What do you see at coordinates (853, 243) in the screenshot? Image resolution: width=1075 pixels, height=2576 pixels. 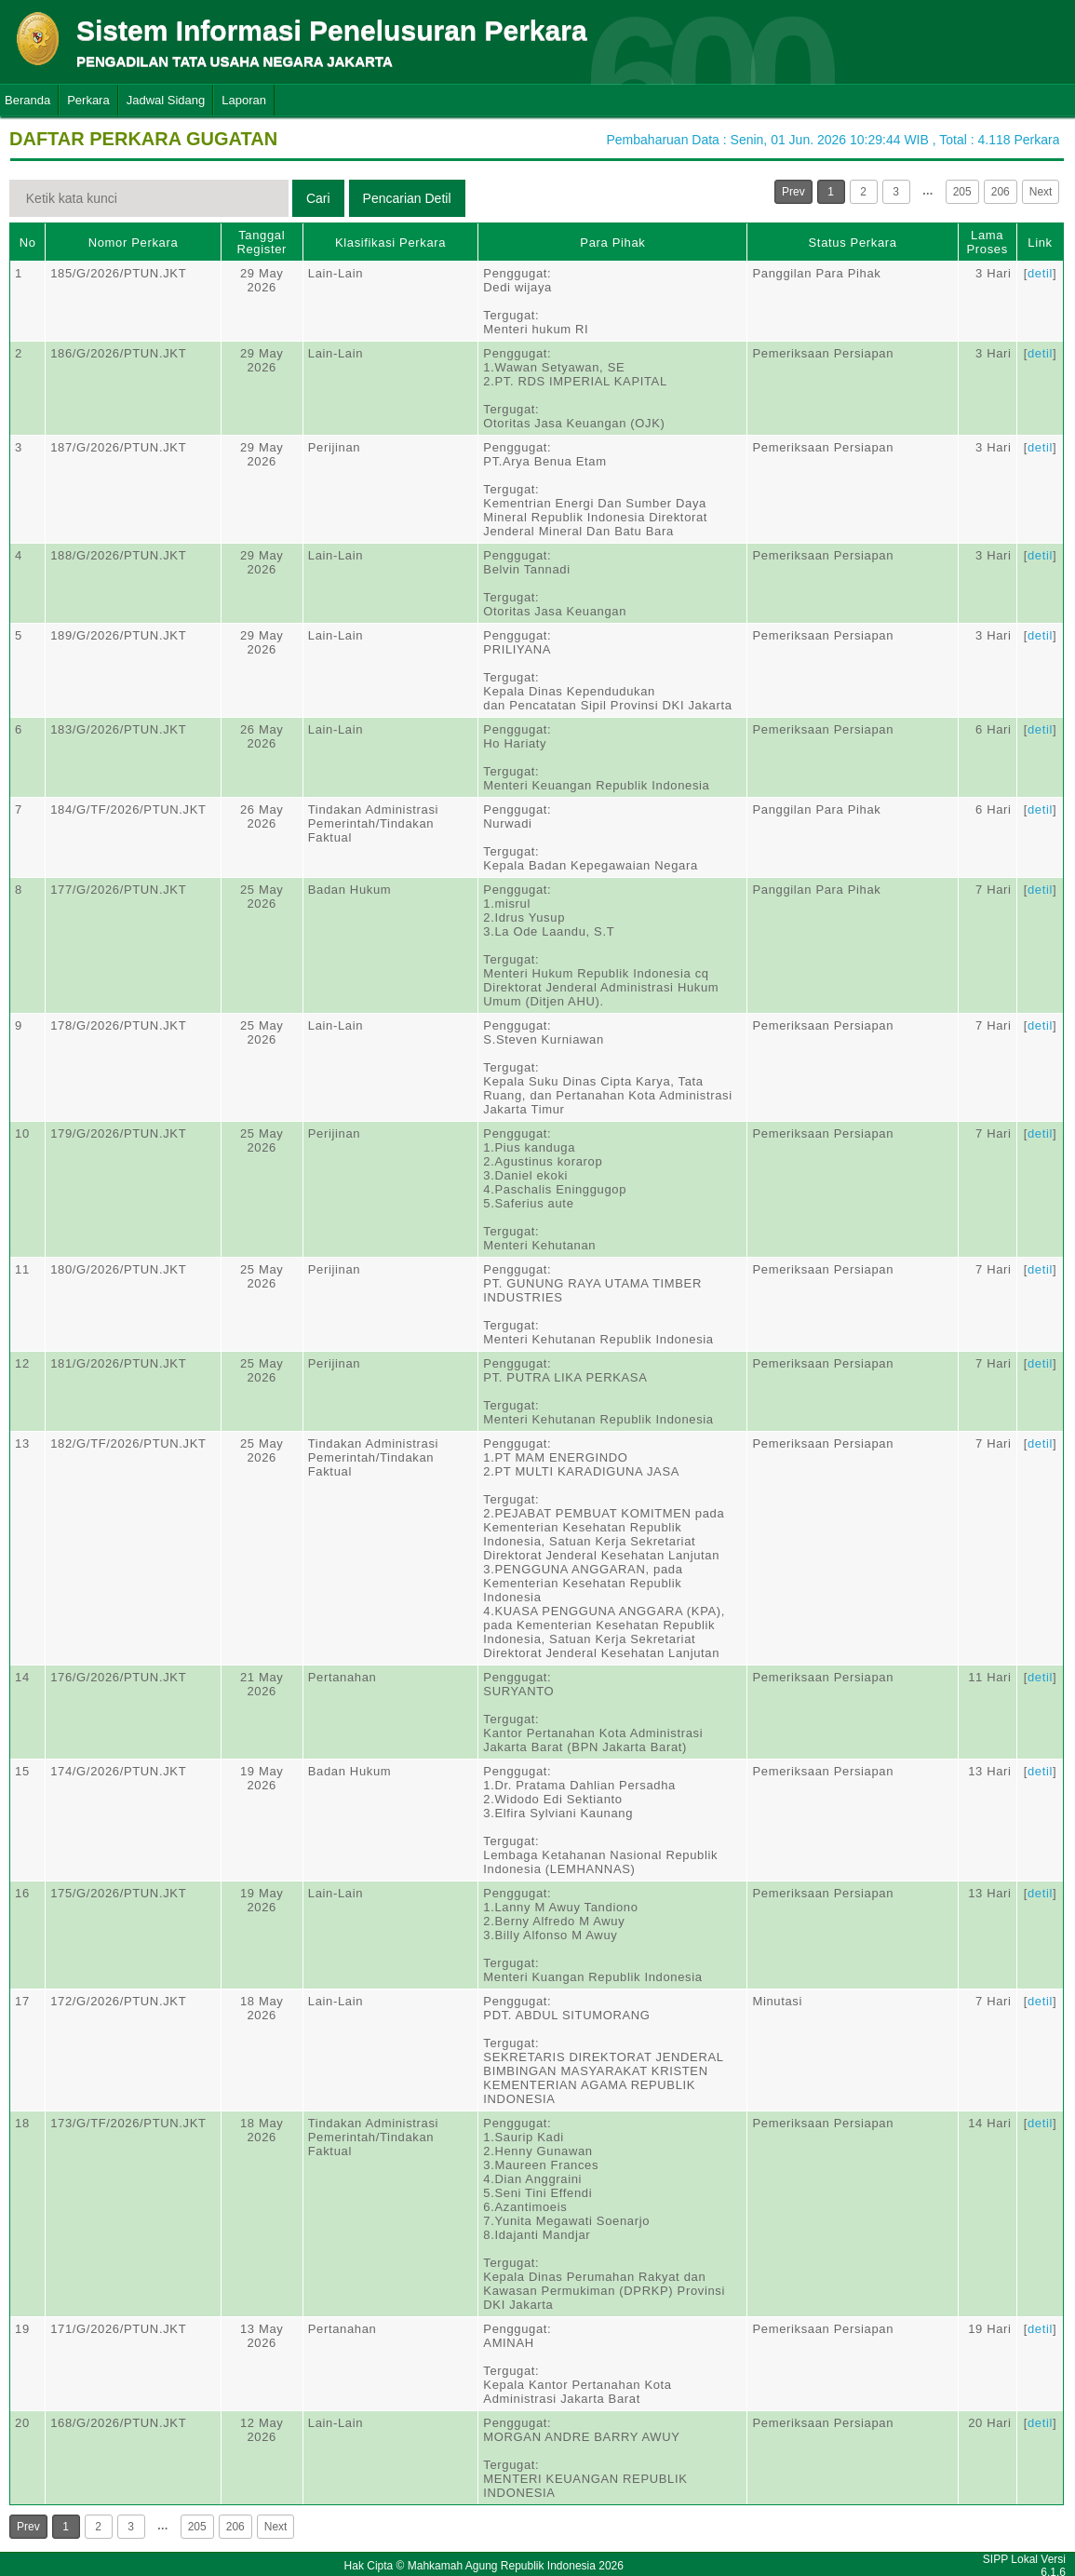 I see `Status Perkara` at bounding box center [853, 243].